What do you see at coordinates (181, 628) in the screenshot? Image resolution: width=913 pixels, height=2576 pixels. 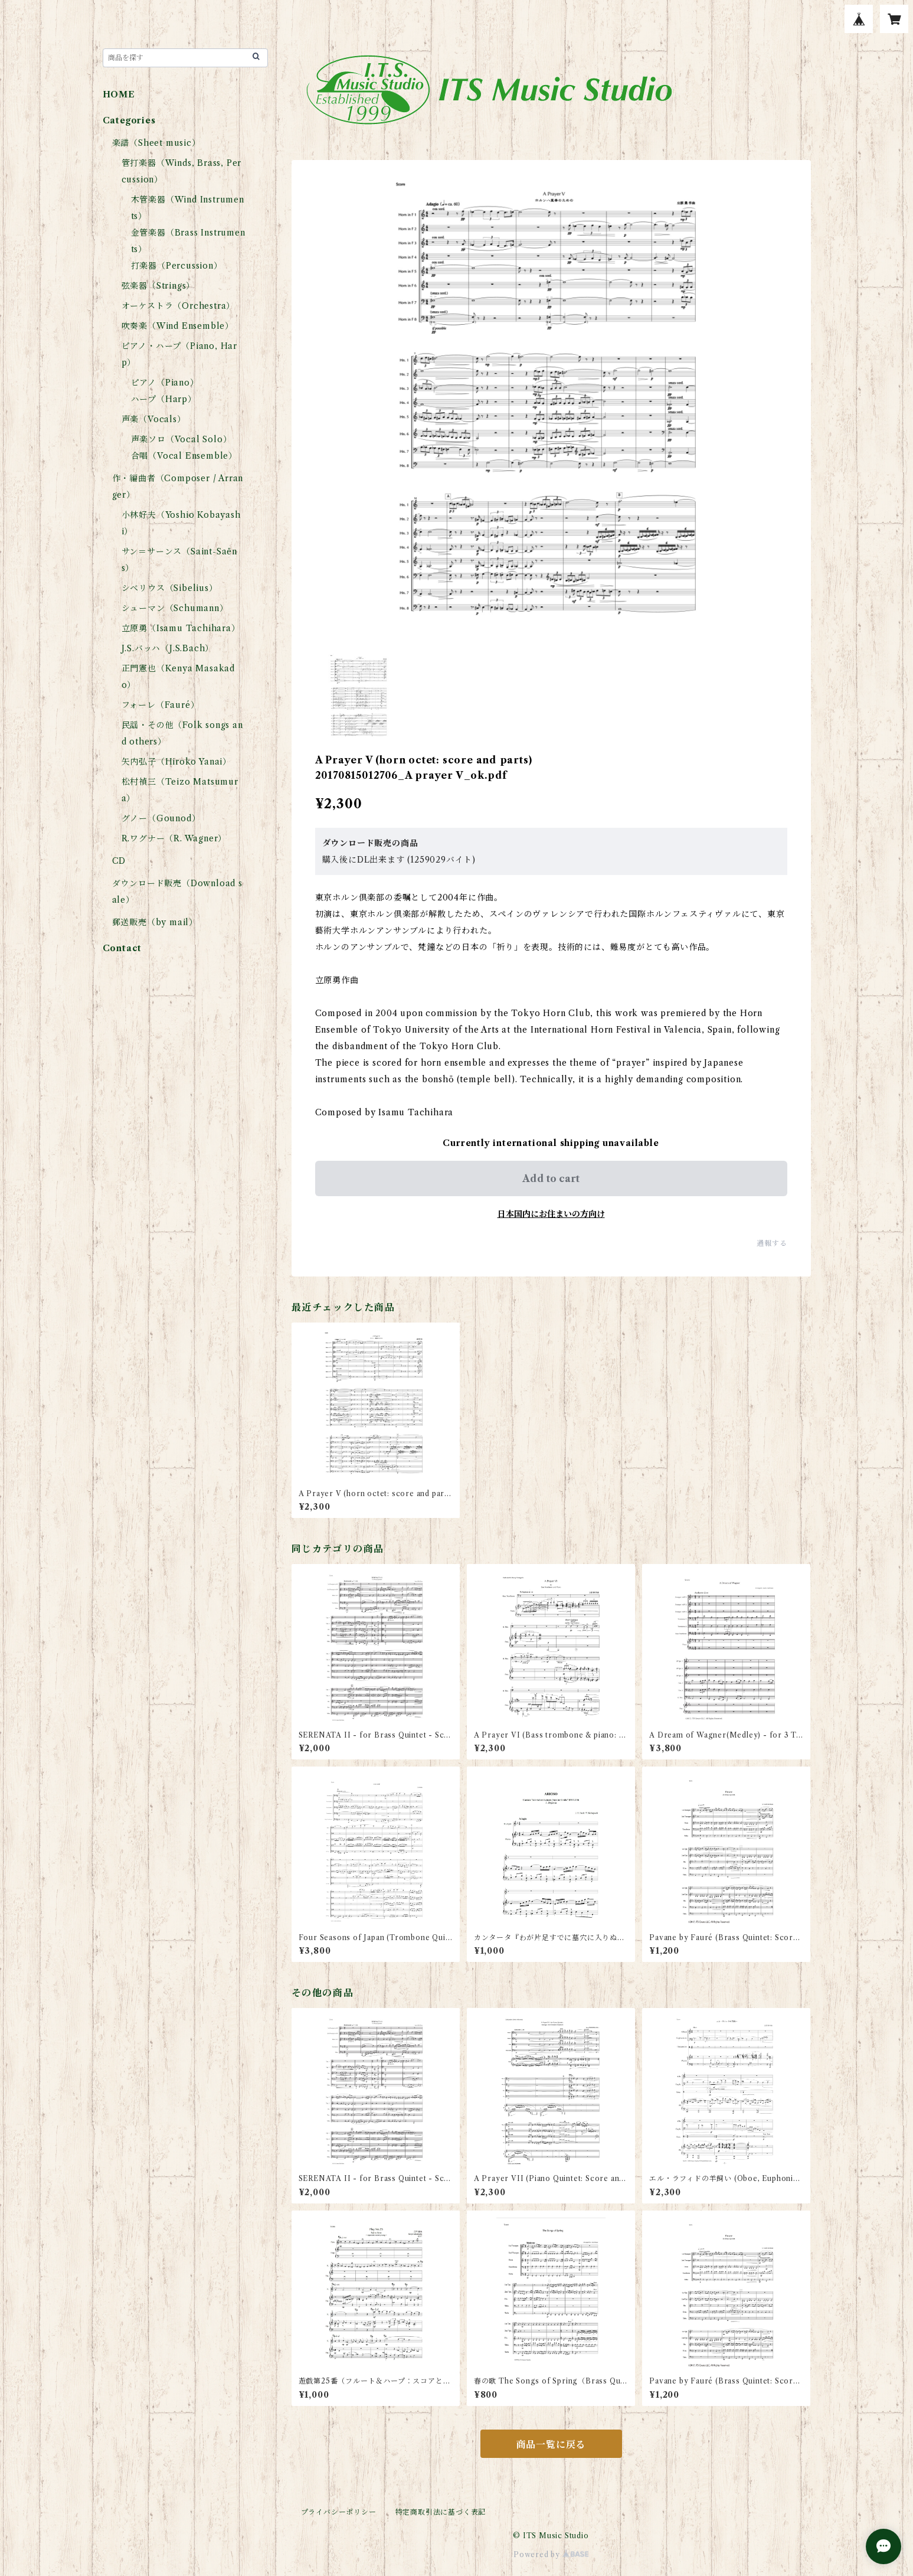 I see `立原勇（Isamu Tachihara）` at bounding box center [181, 628].